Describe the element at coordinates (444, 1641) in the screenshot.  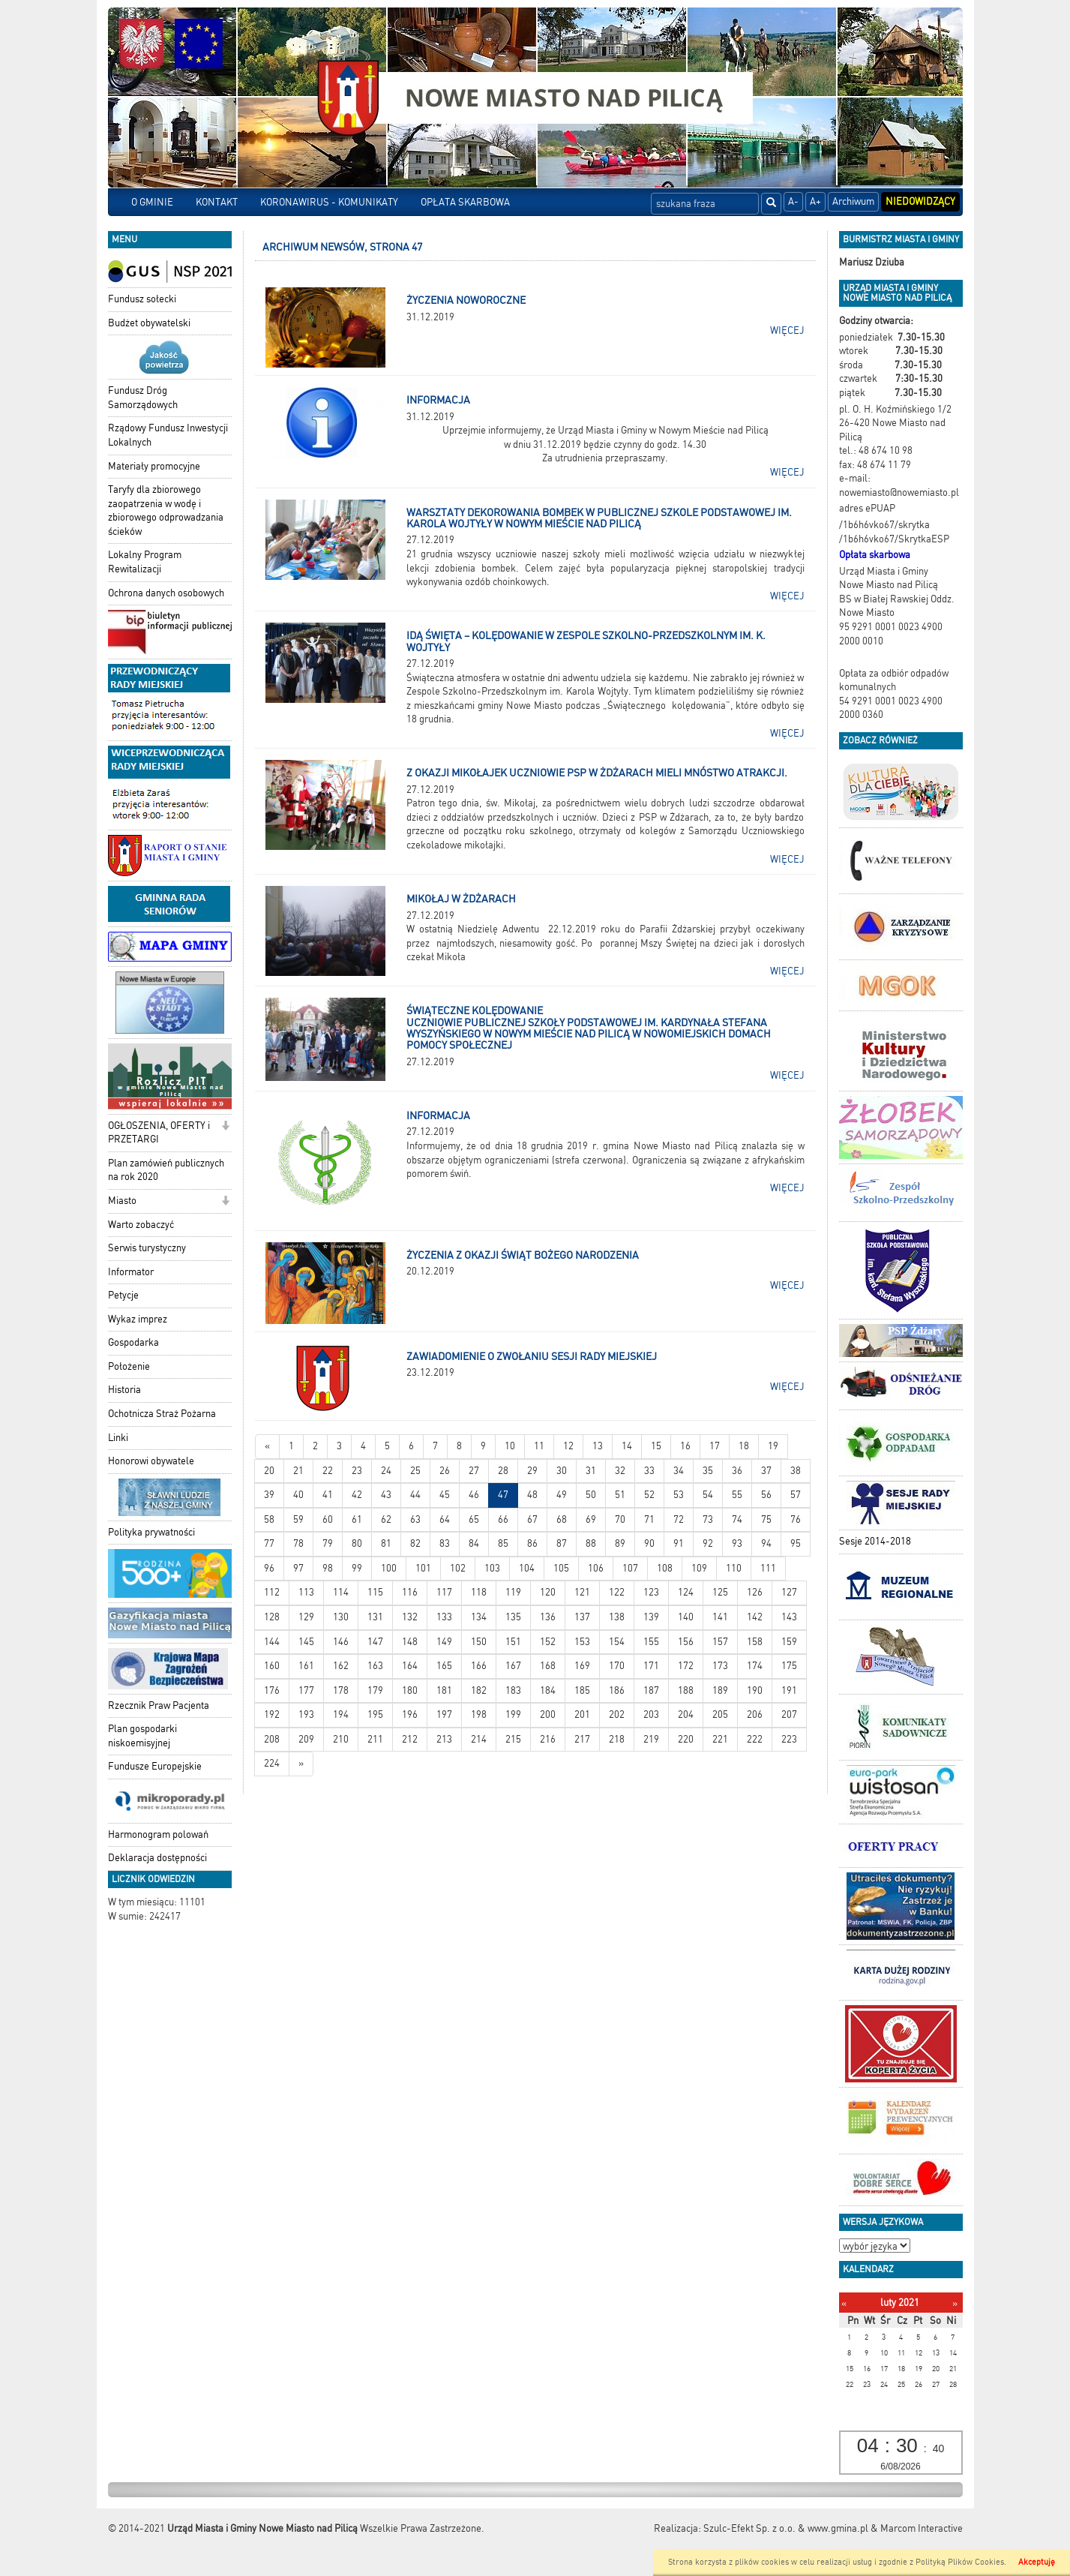
I see `149` at that location.